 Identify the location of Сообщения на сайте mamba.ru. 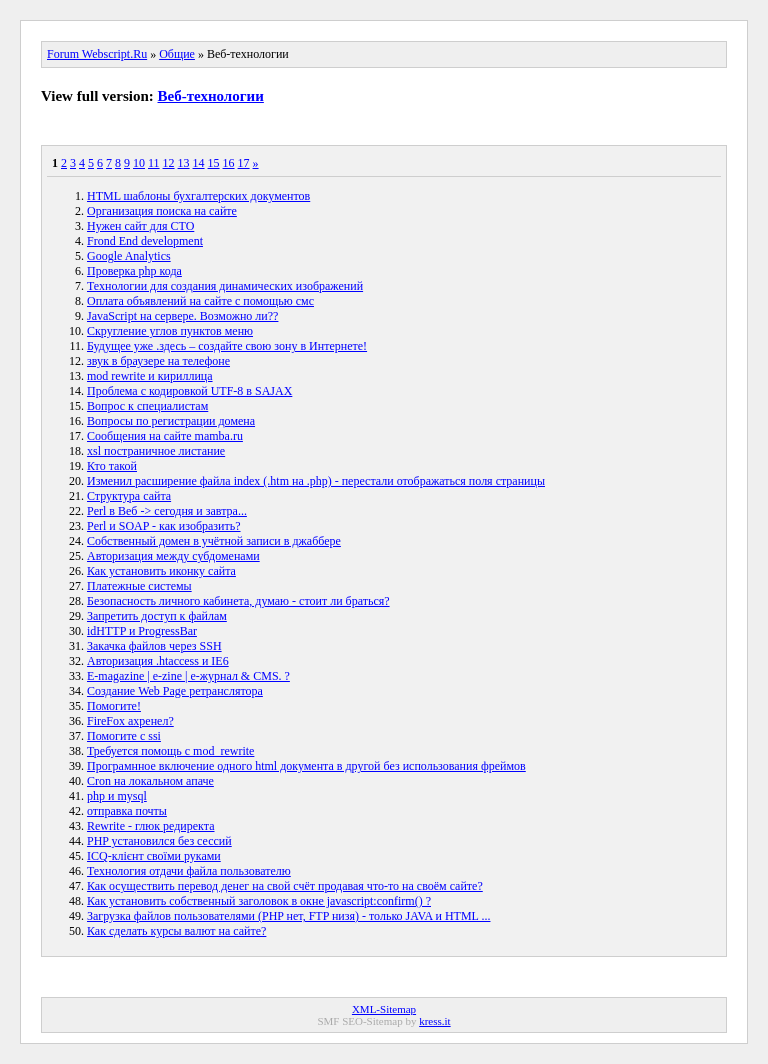
(165, 436).